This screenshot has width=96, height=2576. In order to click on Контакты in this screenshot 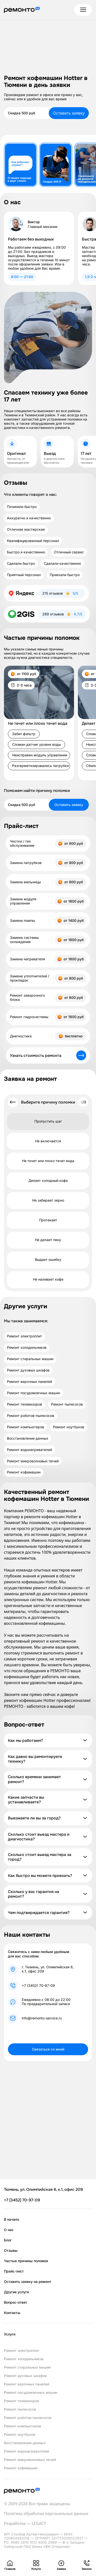, I will do `click(12, 2313)`.